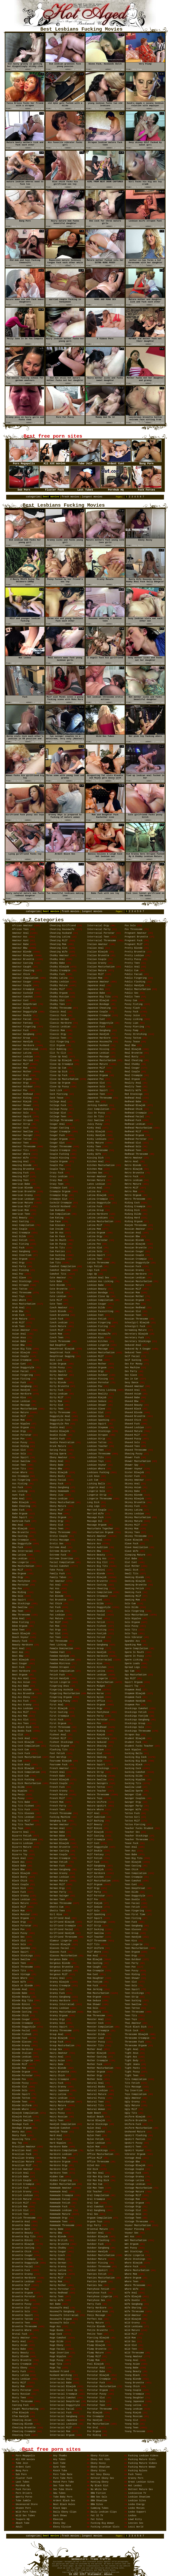 The width and height of the screenshot is (170, 2576). Describe the element at coordinates (19, 1536) in the screenshot. I see `Bbw Casting` at that location.